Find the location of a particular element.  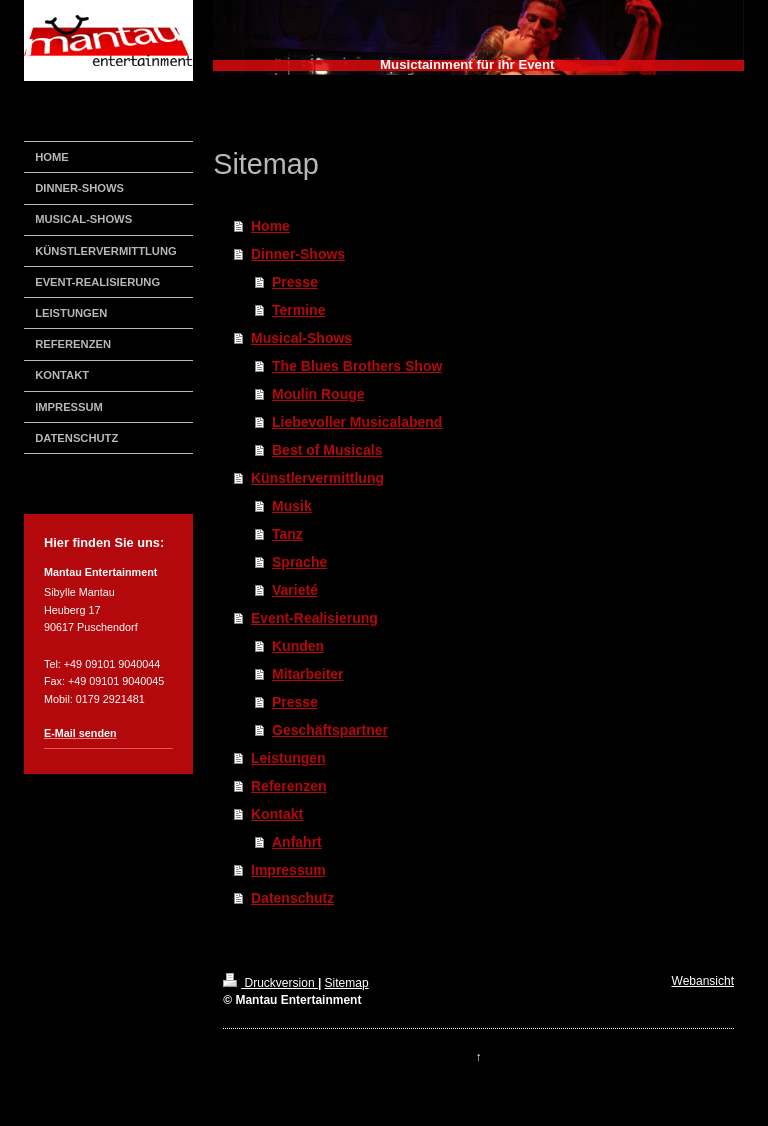

Leistungen is located at coordinates (288, 758).